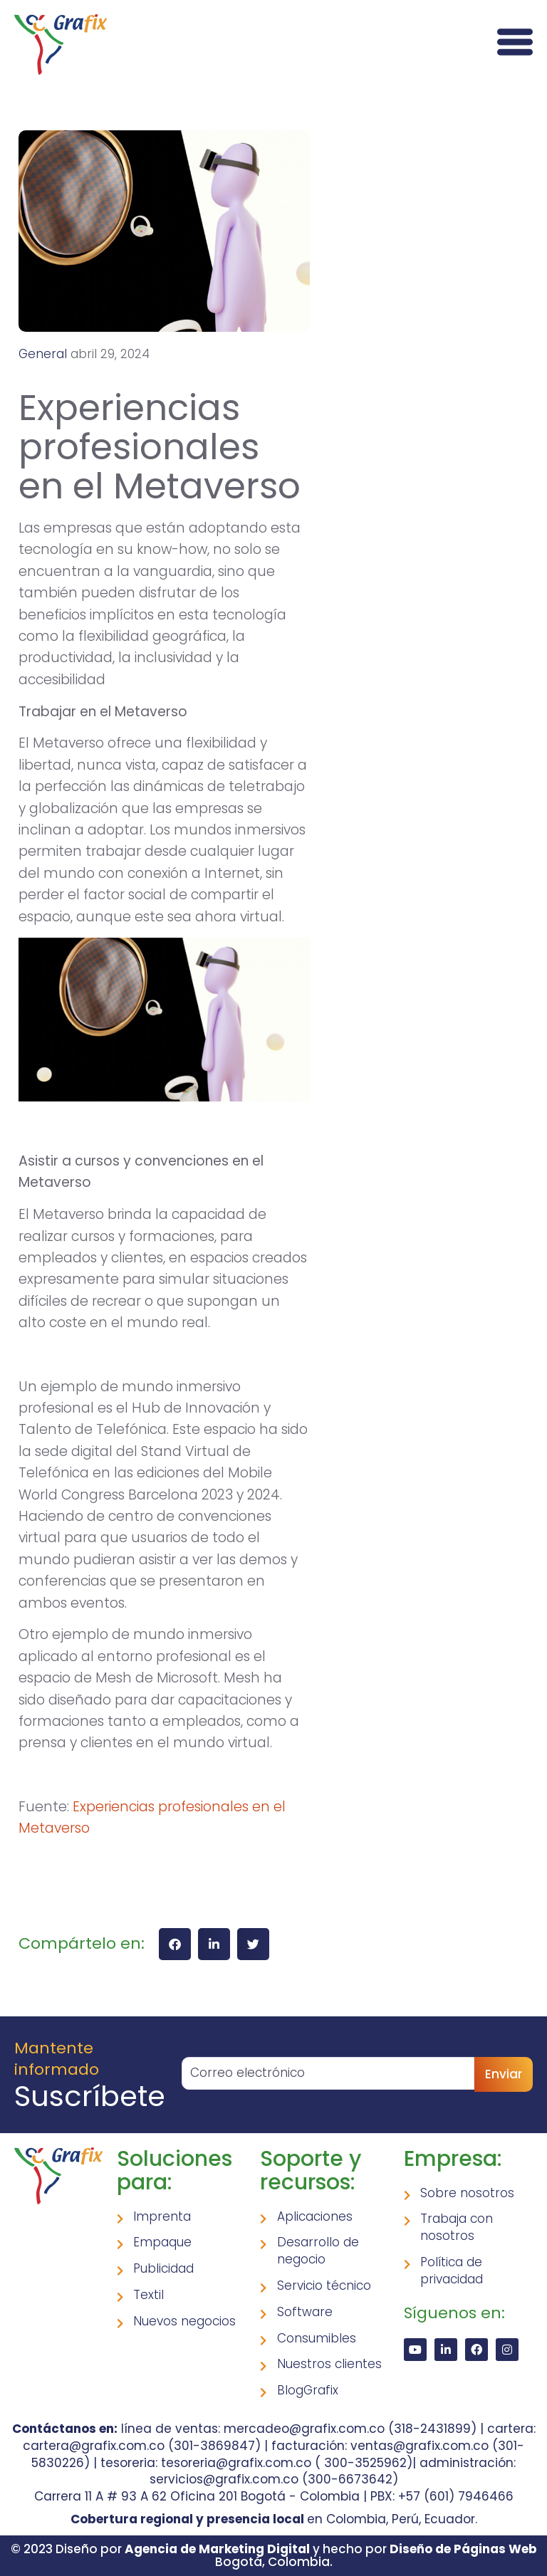 The width and height of the screenshot is (547, 2576). What do you see at coordinates (274, 2555) in the screenshot?
I see `© 2023 Diseño por y hecho por Bogotá, Colombia.` at bounding box center [274, 2555].